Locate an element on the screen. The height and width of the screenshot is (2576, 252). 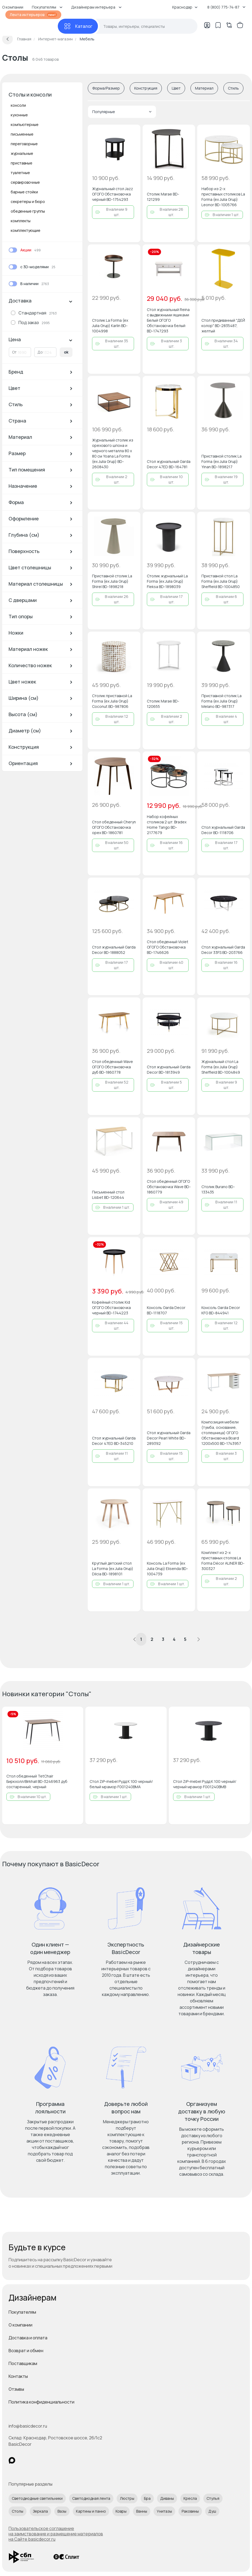
Краснодар is located at coordinates (185, 7).